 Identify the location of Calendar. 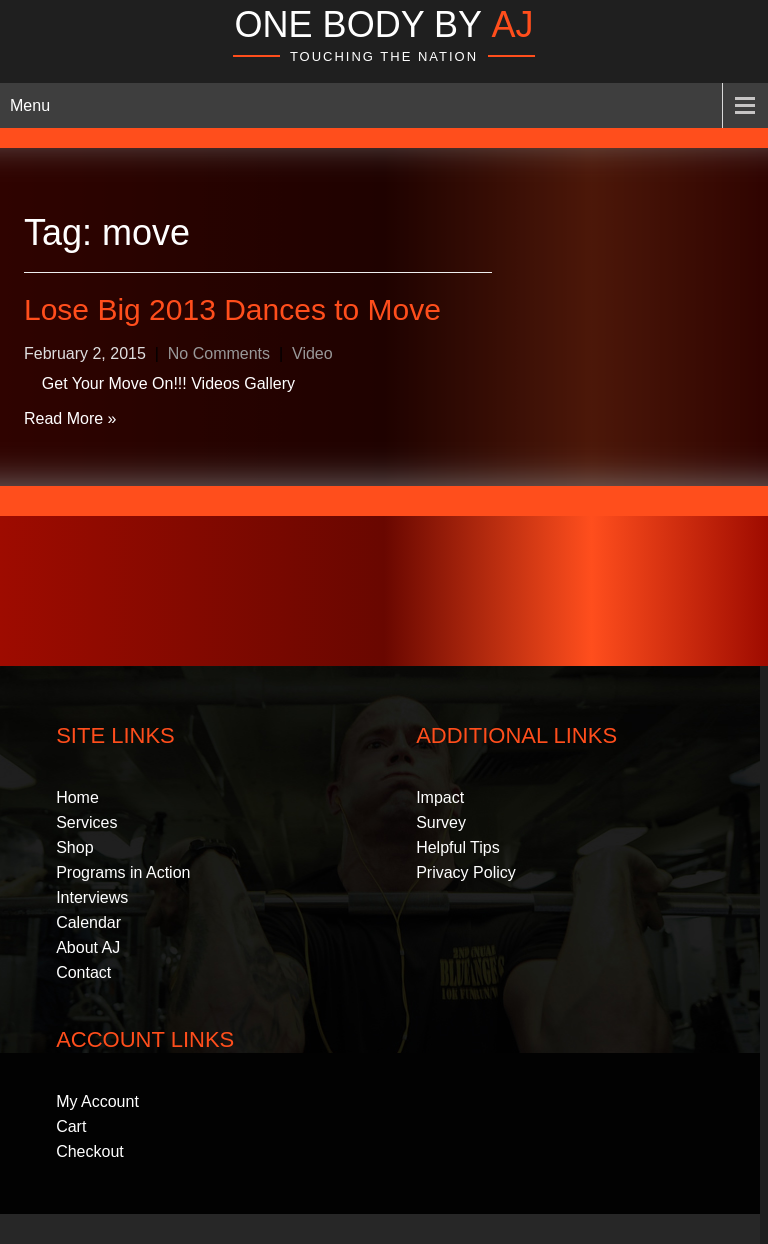
(88, 922).